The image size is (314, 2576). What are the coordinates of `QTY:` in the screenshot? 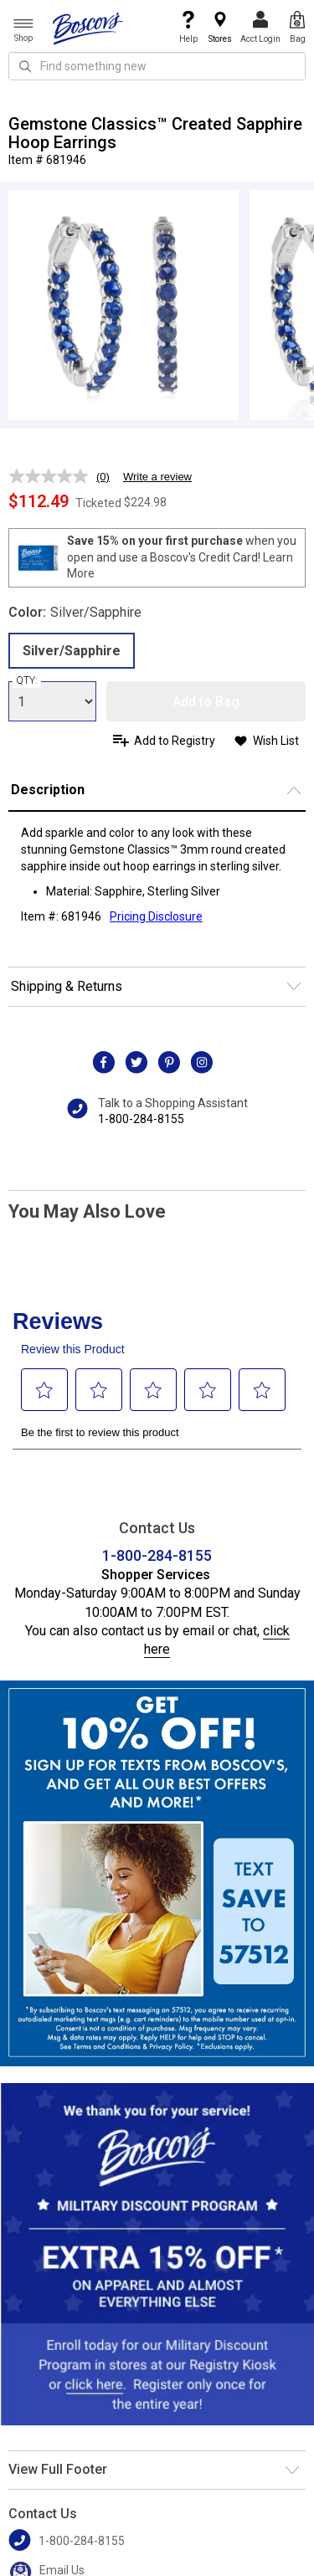 It's located at (27, 680).